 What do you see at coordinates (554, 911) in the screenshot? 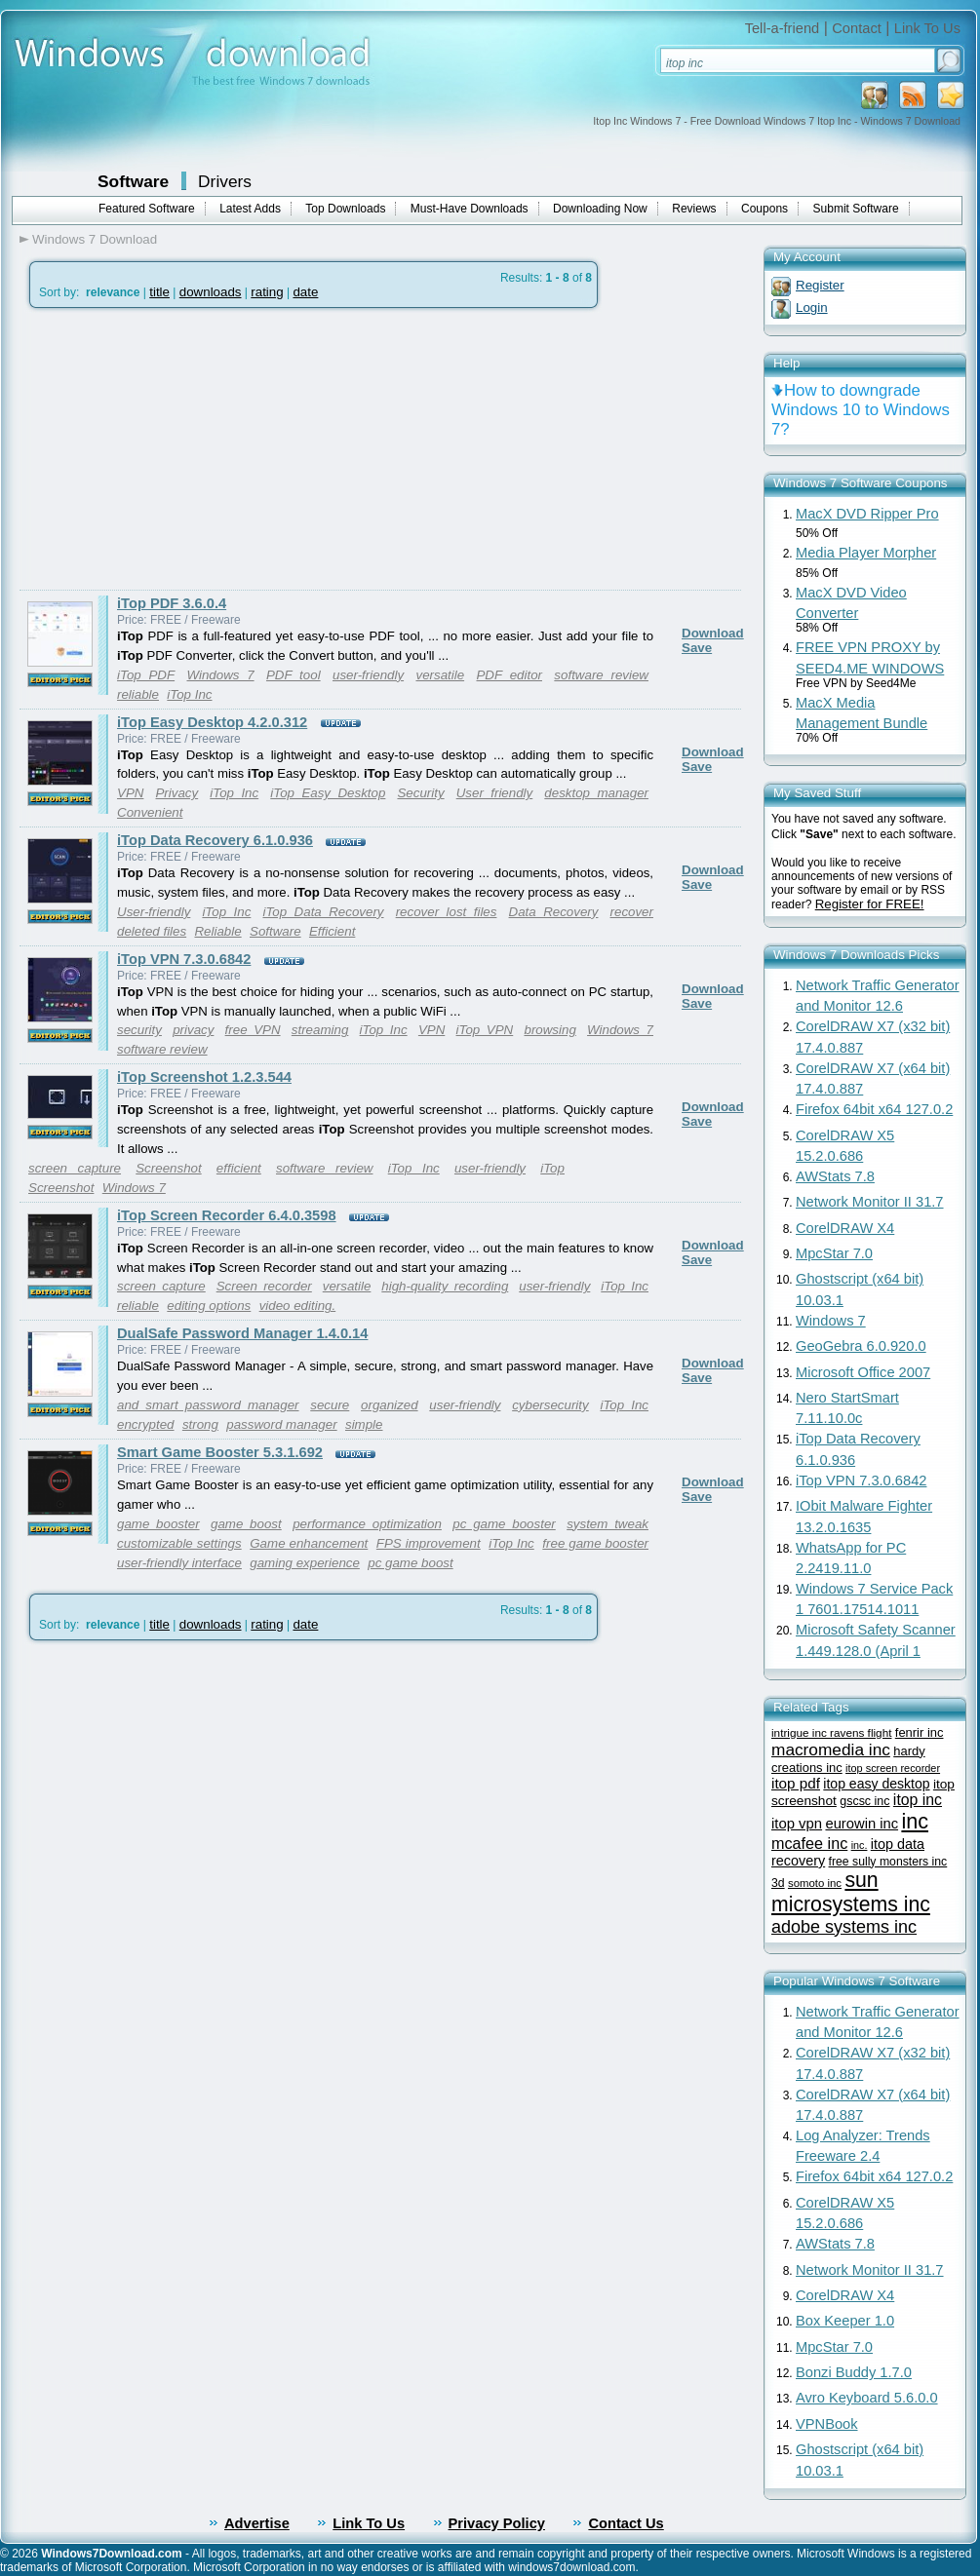
I see `Data Recovery` at bounding box center [554, 911].